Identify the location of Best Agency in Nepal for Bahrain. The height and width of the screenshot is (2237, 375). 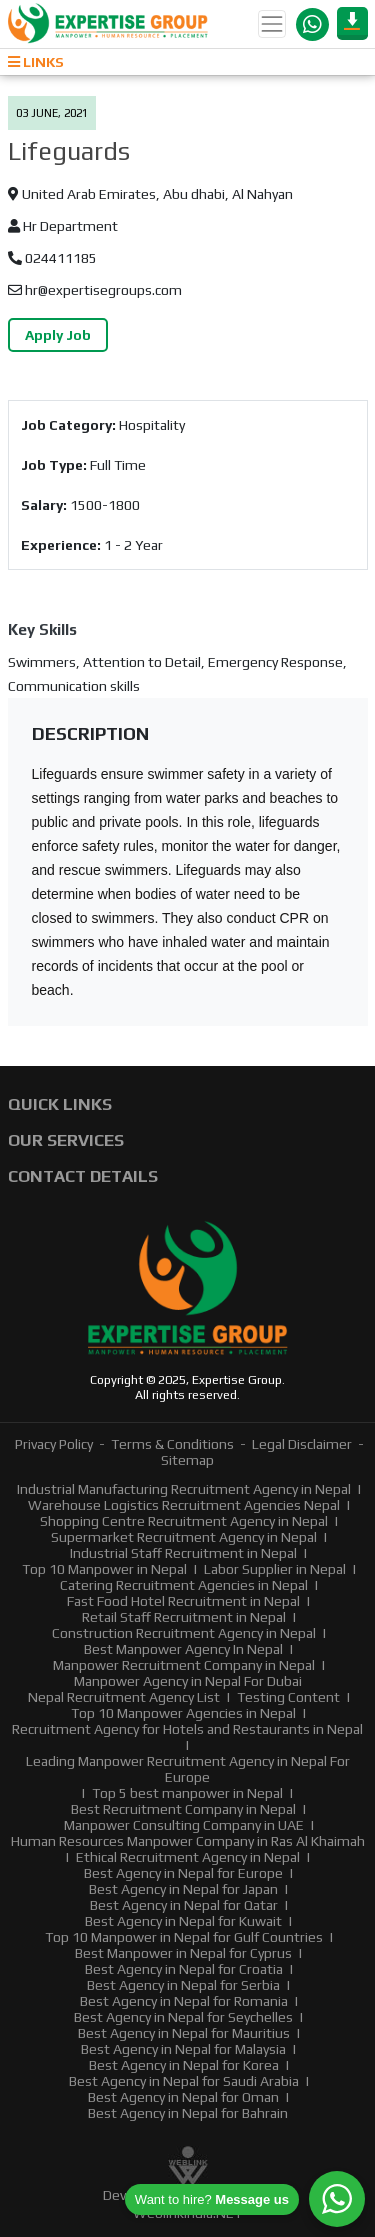
(188, 2113).